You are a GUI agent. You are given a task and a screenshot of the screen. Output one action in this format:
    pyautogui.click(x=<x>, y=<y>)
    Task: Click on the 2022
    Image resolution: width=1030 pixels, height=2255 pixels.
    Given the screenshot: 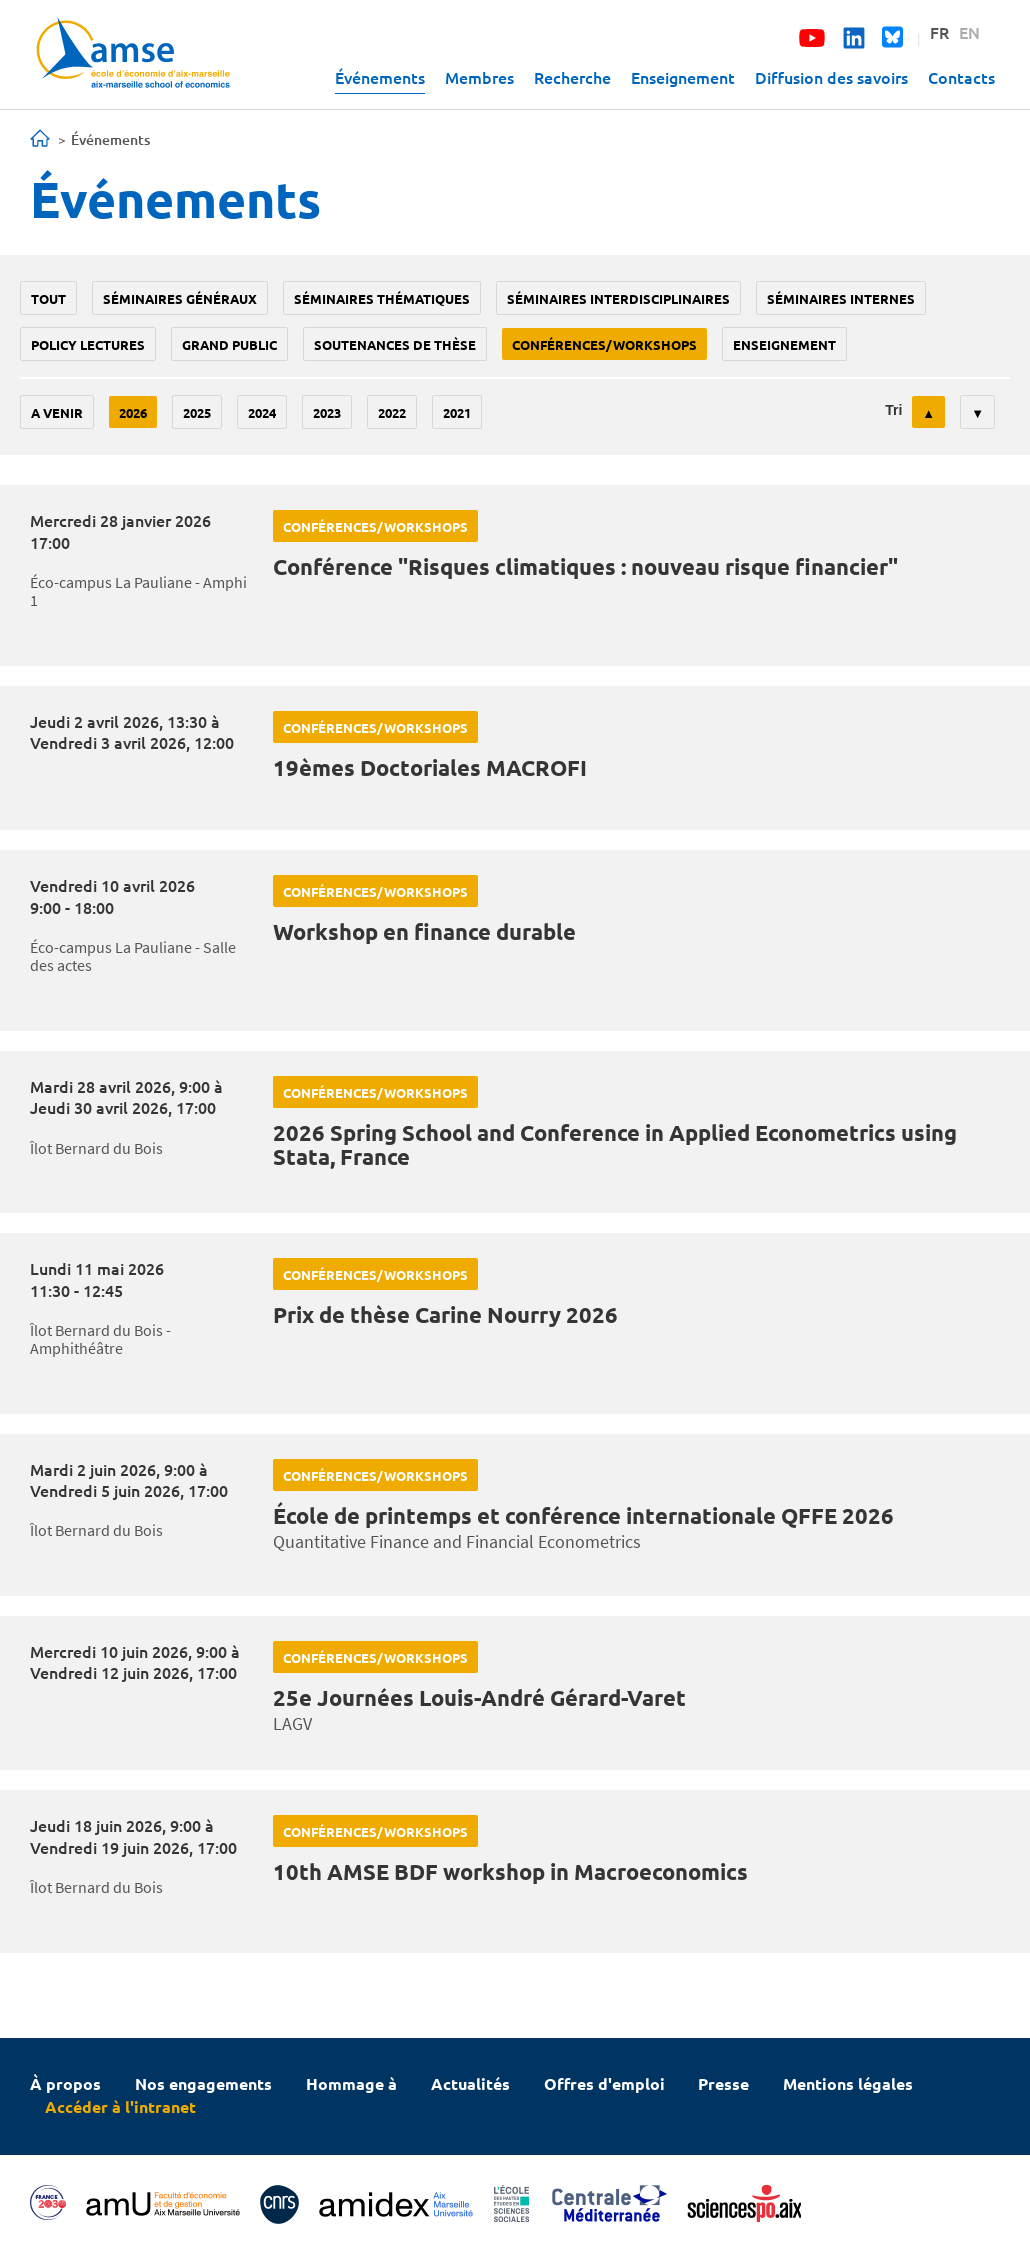 What is the action you would take?
    pyautogui.click(x=392, y=412)
    